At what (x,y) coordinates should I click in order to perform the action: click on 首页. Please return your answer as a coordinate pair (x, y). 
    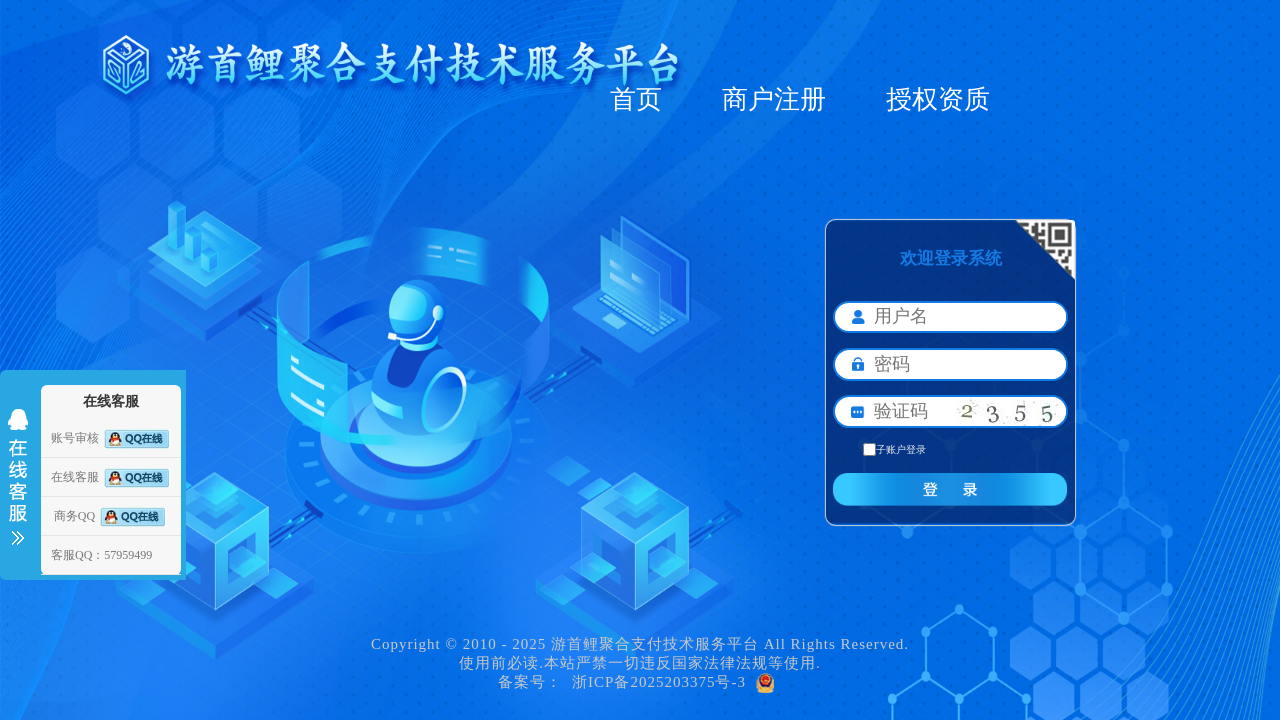
    Looking at the image, I should click on (636, 99).